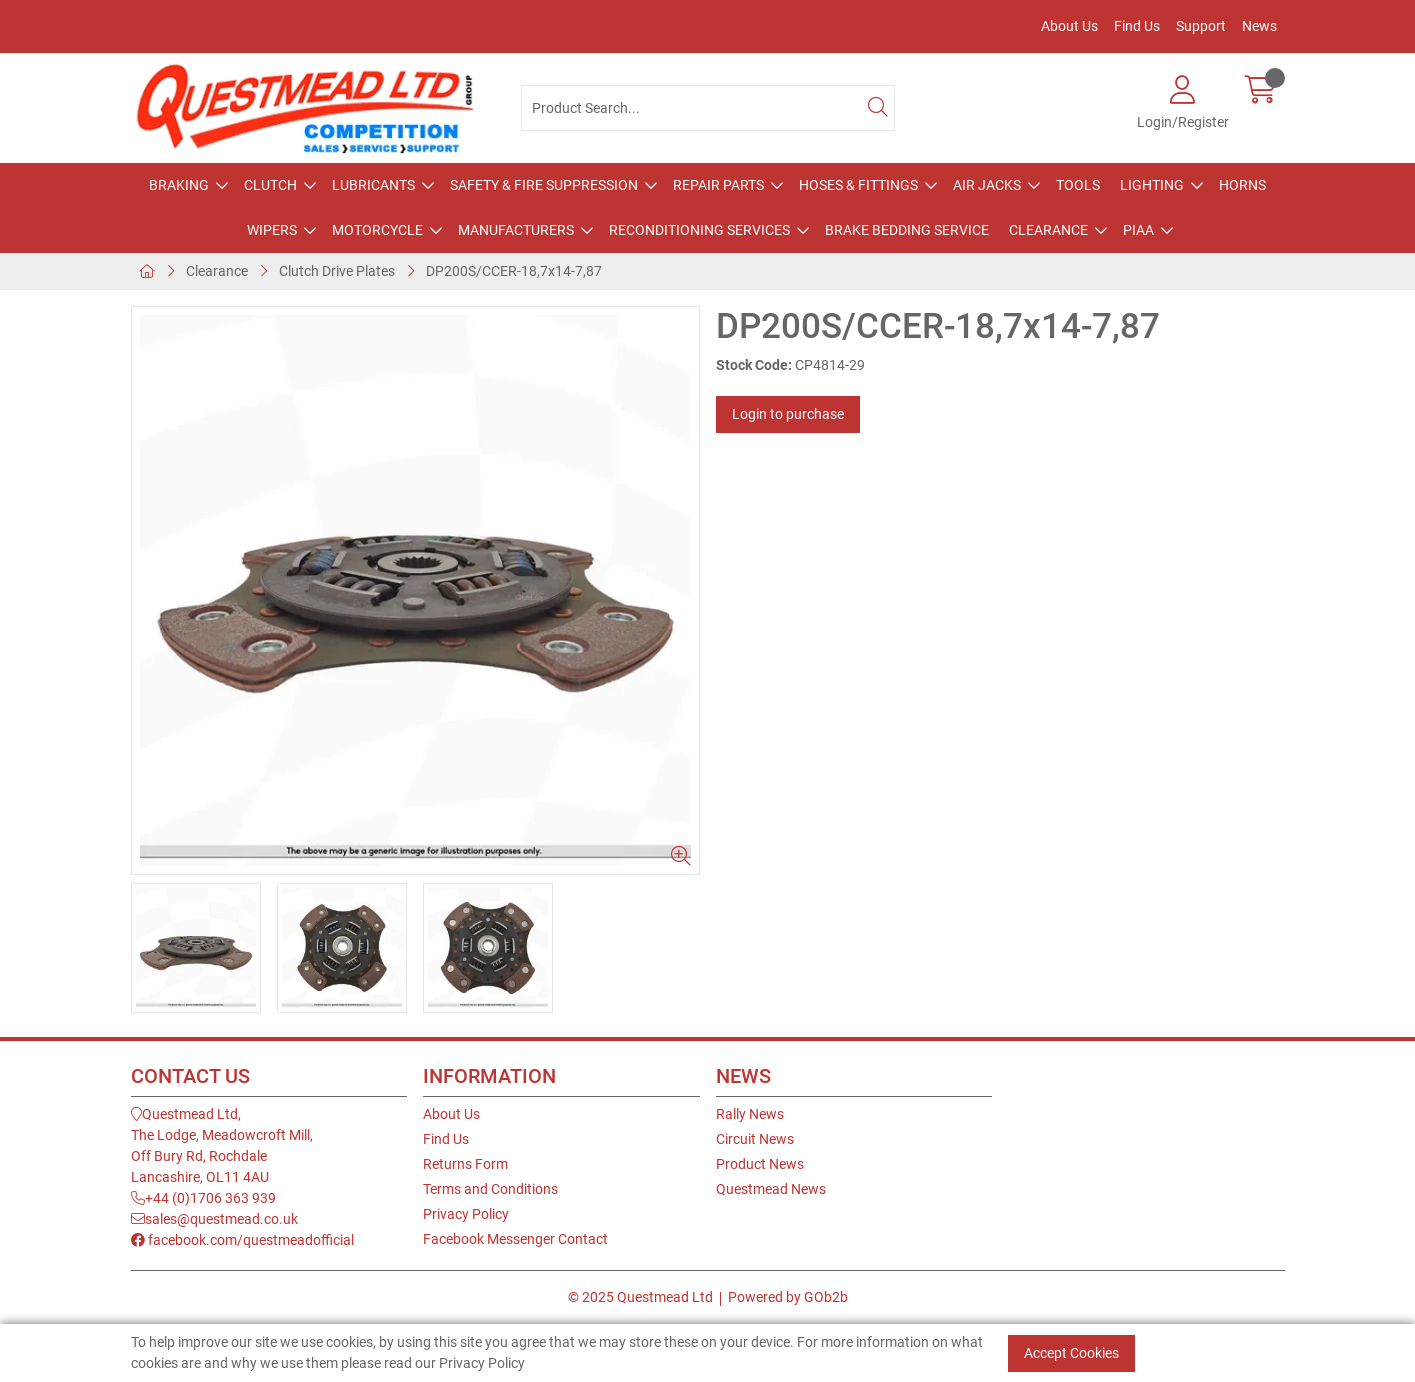 Image resolution: width=1415 pixels, height=1382 pixels. Describe the element at coordinates (1259, 26) in the screenshot. I see `News` at that location.